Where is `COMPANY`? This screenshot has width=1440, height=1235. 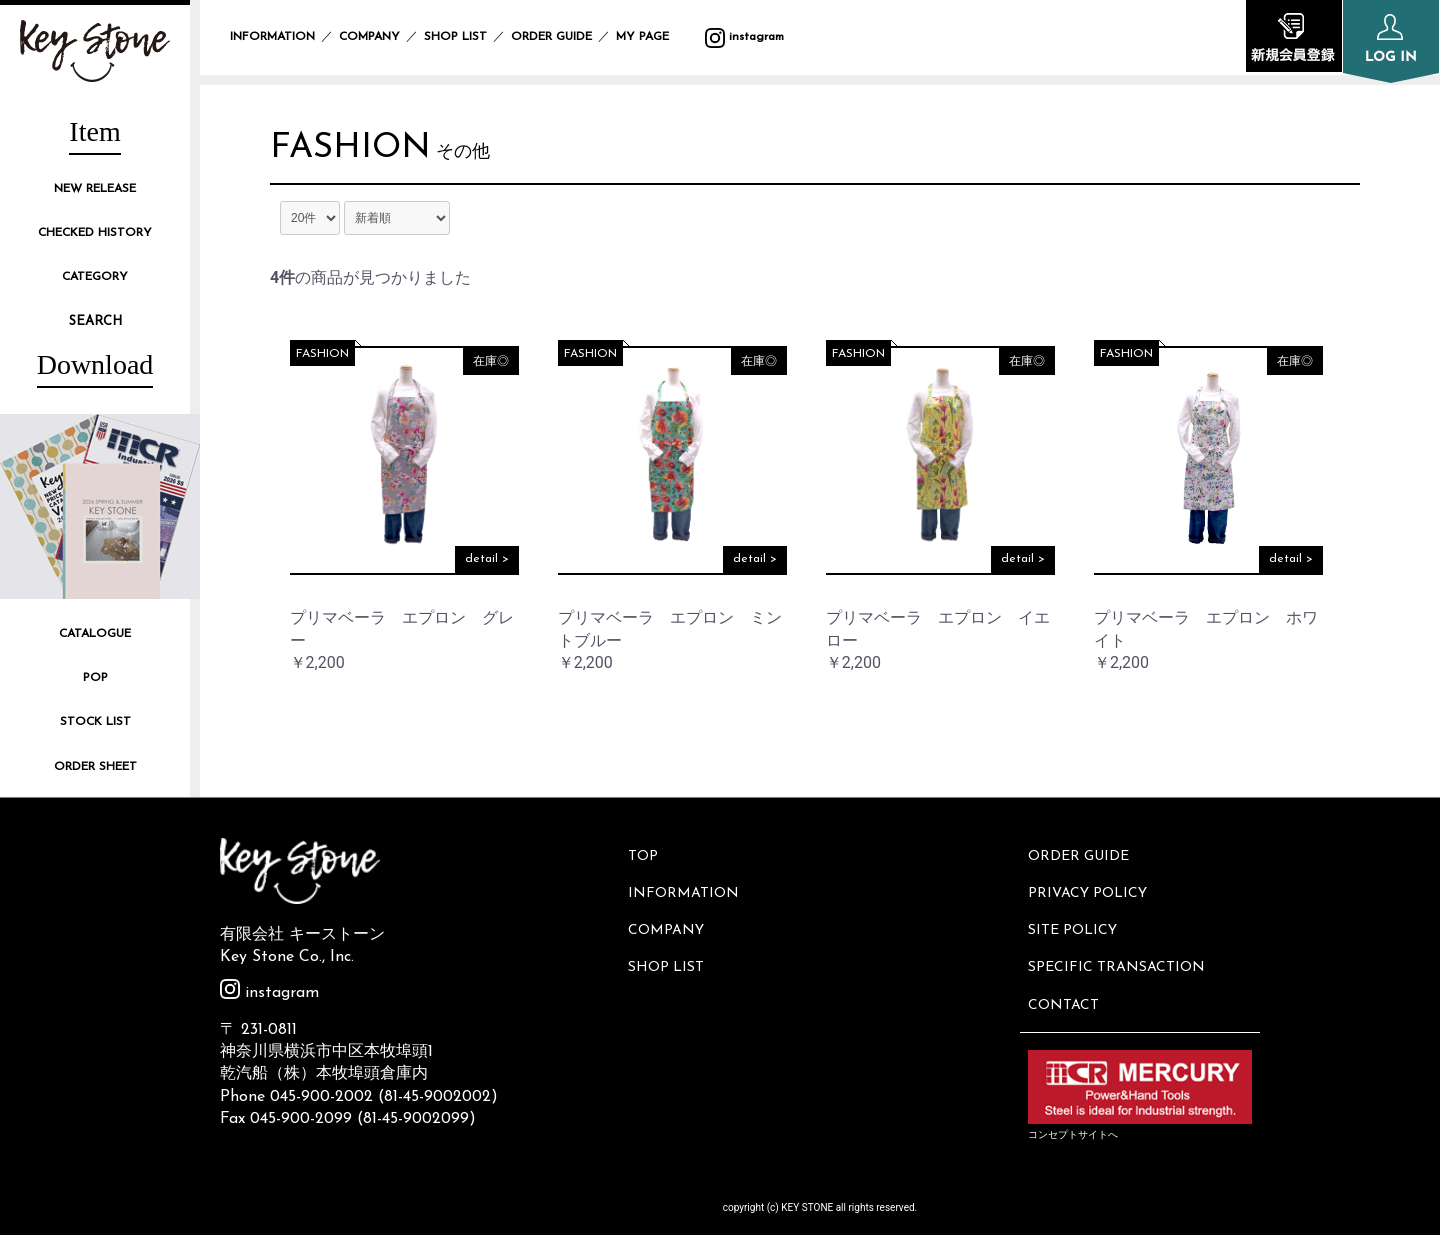
COMPANY is located at coordinates (369, 37).